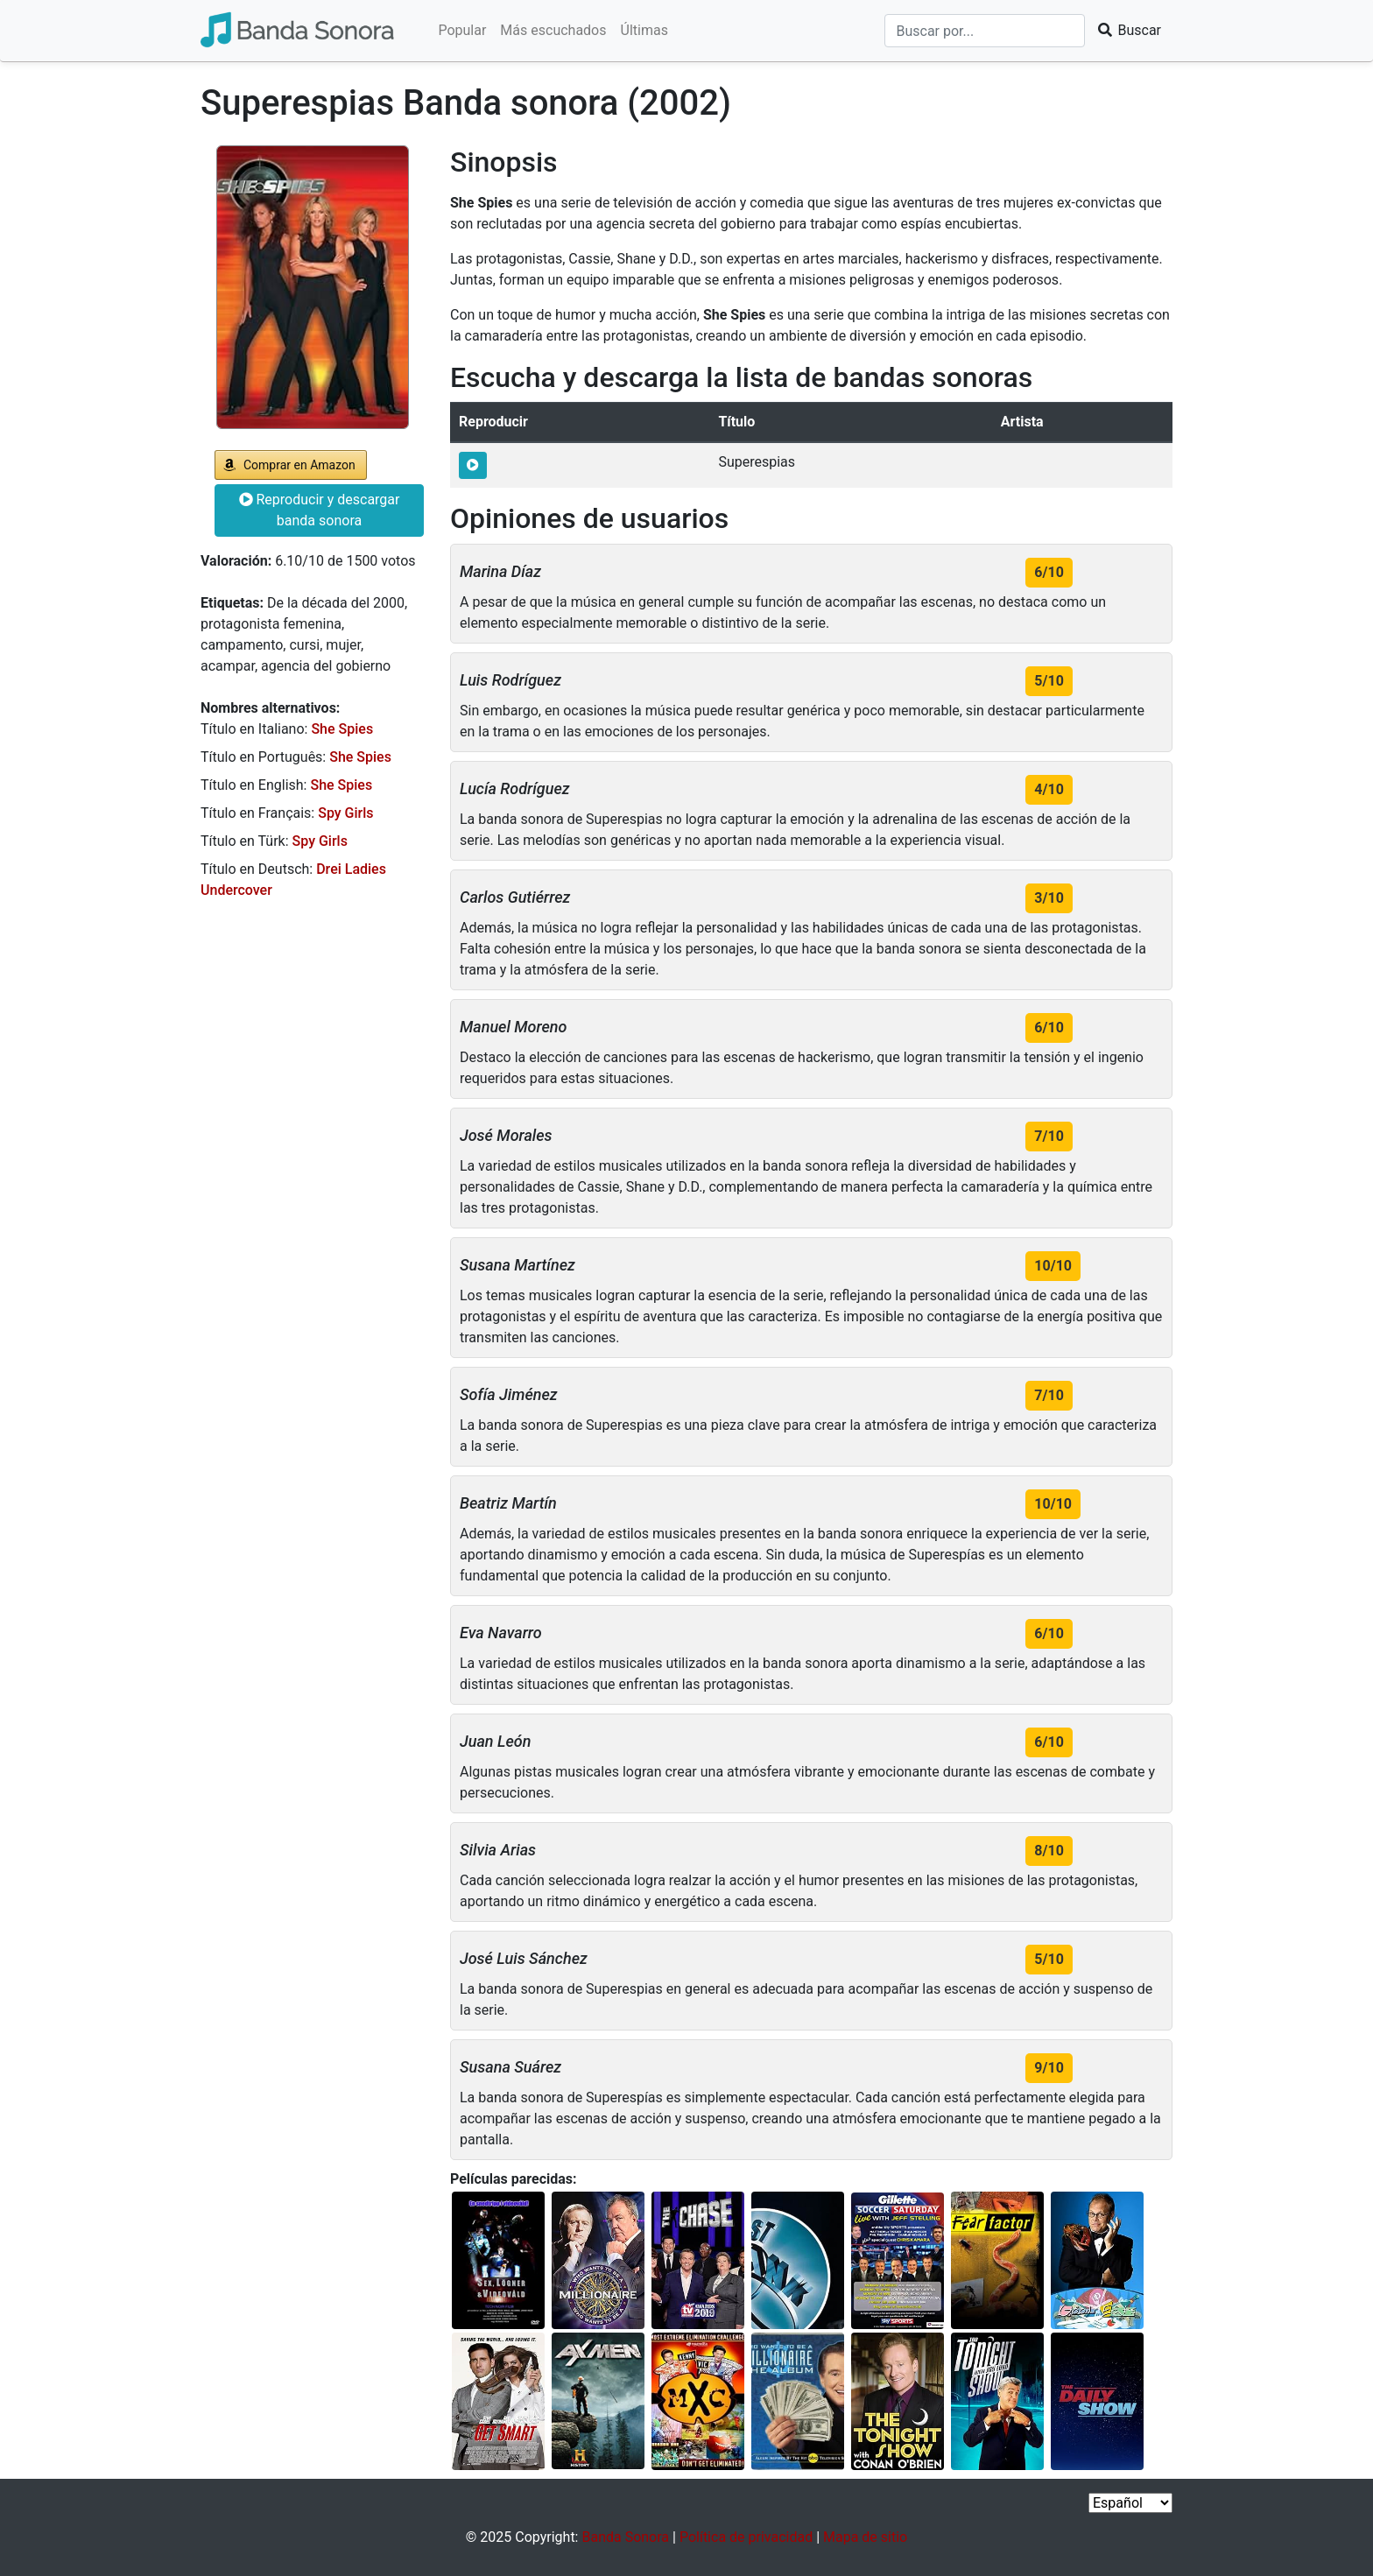  What do you see at coordinates (553, 30) in the screenshot?
I see `Más escuchados` at bounding box center [553, 30].